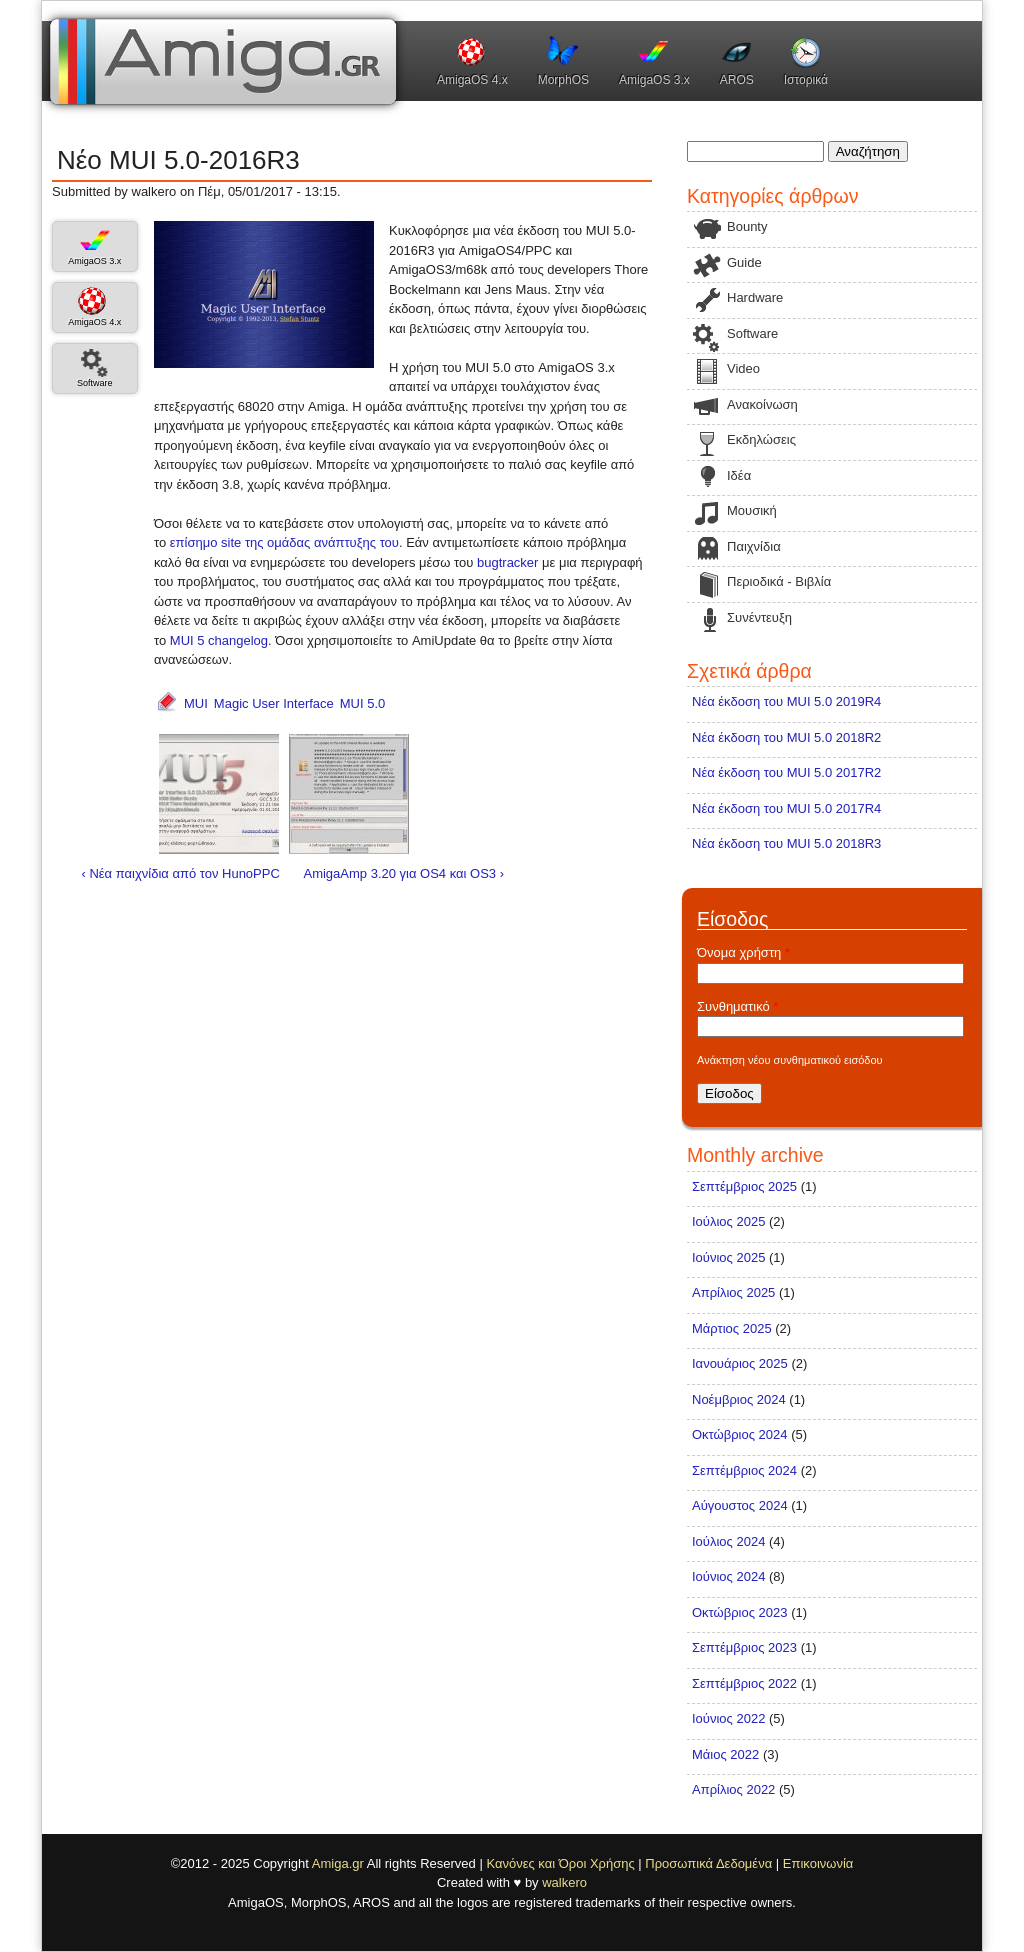  I want to click on Amiga.gr, so click(338, 1863).